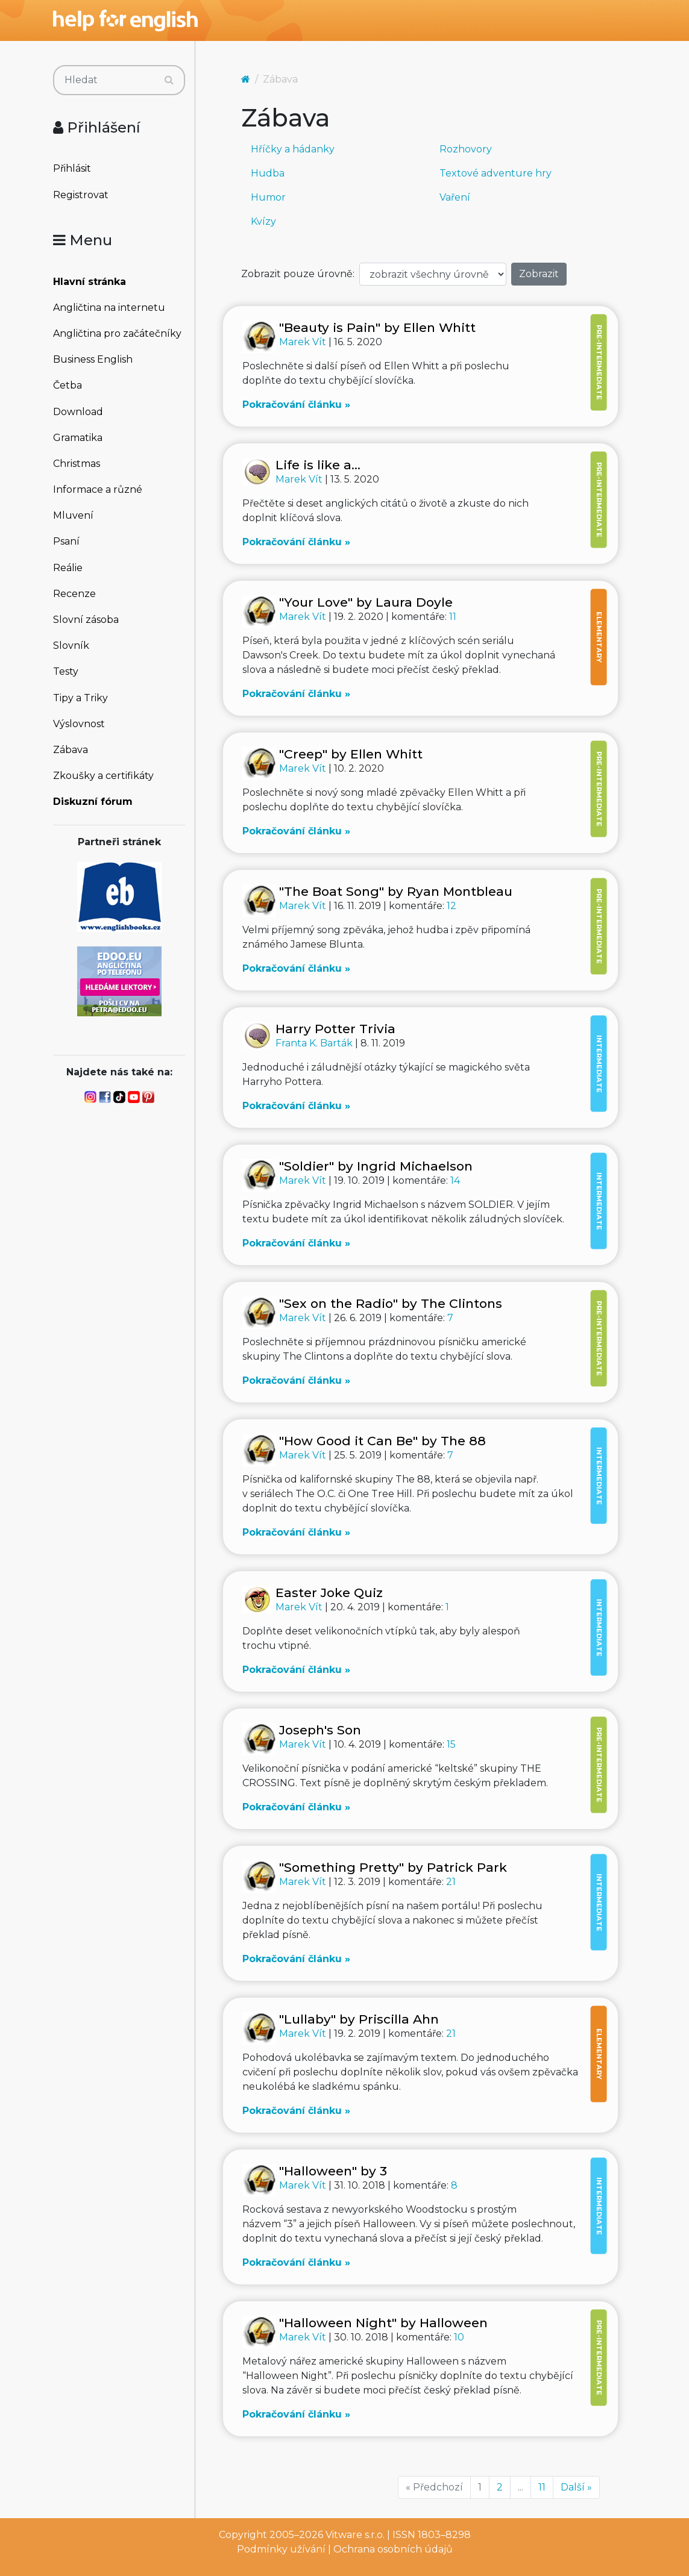 The height and width of the screenshot is (2576, 689). What do you see at coordinates (86, 619) in the screenshot?
I see `Slovní zásoba` at bounding box center [86, 619].